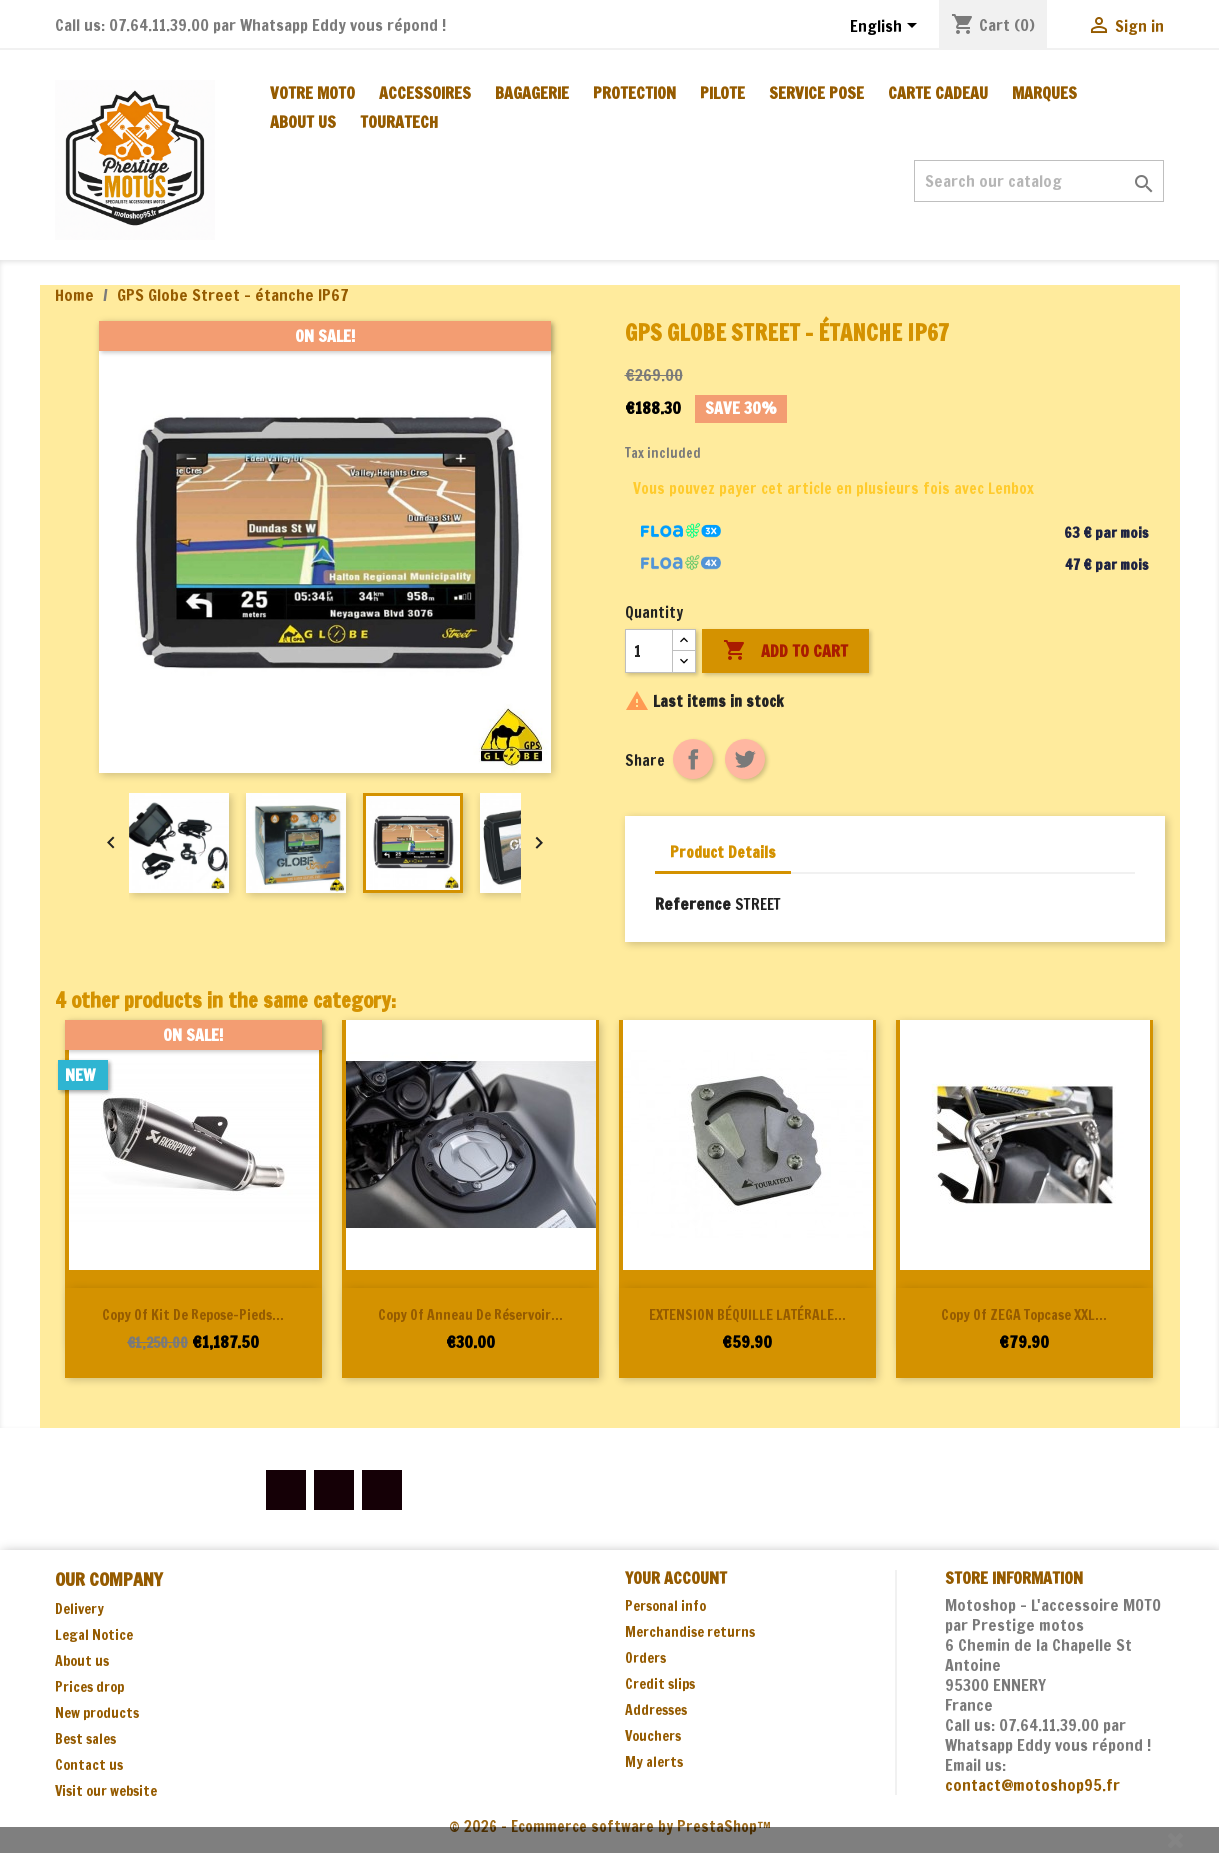  I want to click on Orders, so click(645, 1658).